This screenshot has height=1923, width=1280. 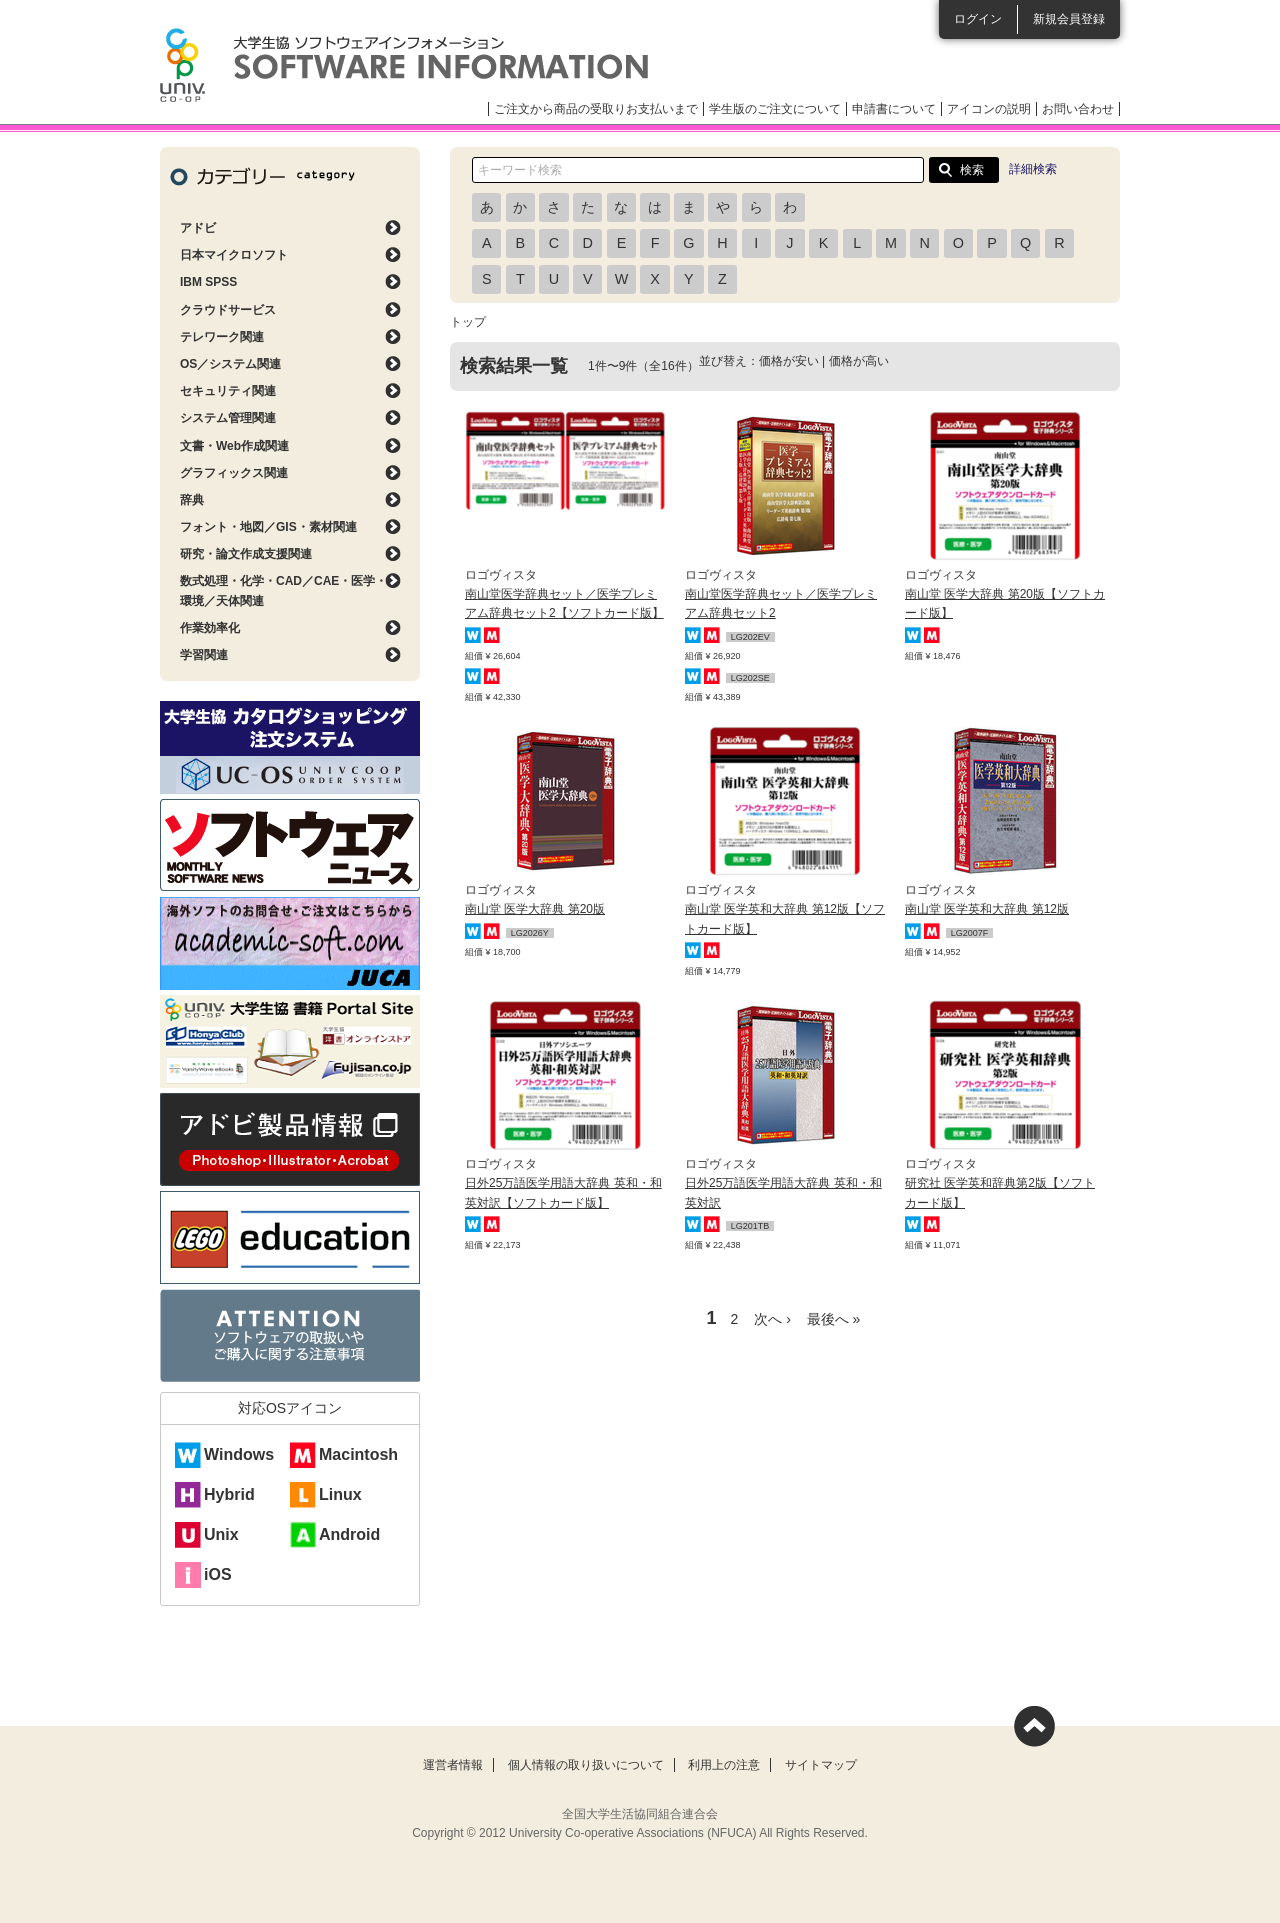 I want to click on アイコンの説明, so click(x=989, y=109).